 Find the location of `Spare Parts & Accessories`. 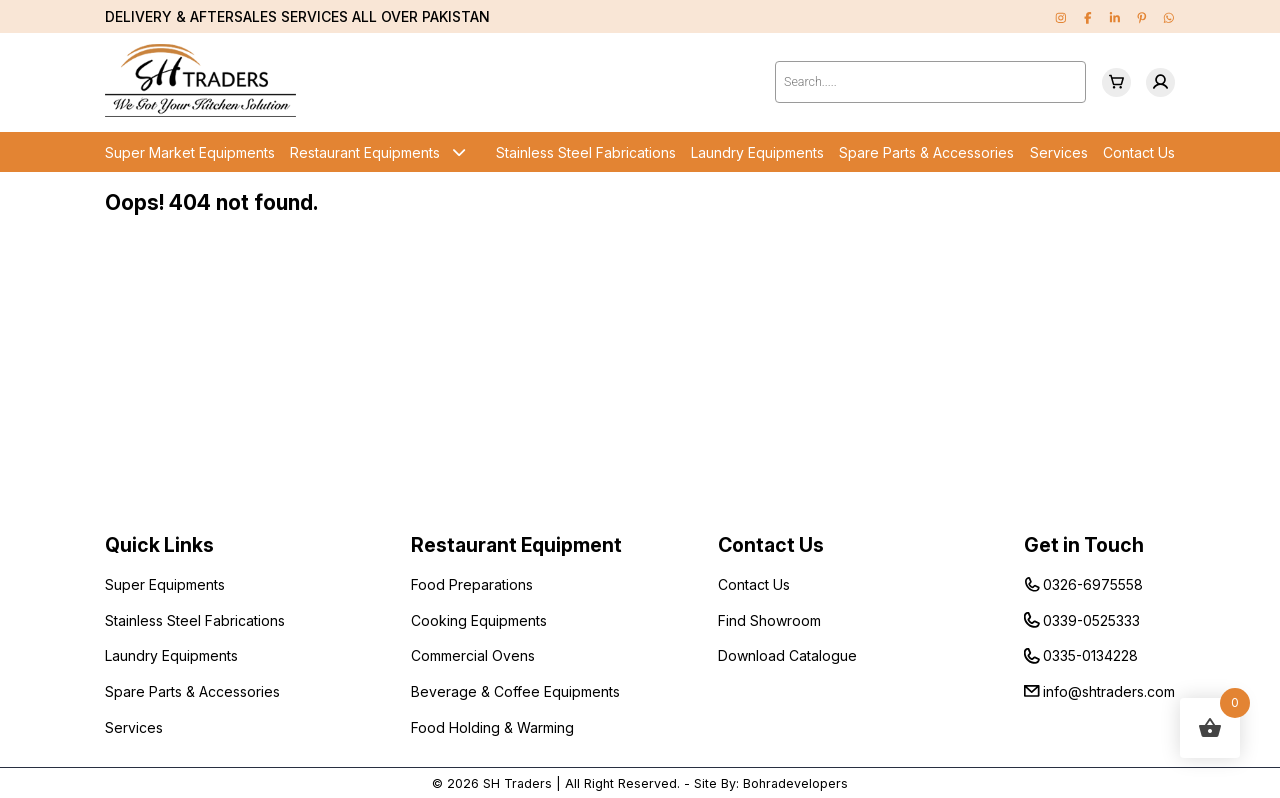

Spare Parts & Accessories is located at coordinates (926, 152).